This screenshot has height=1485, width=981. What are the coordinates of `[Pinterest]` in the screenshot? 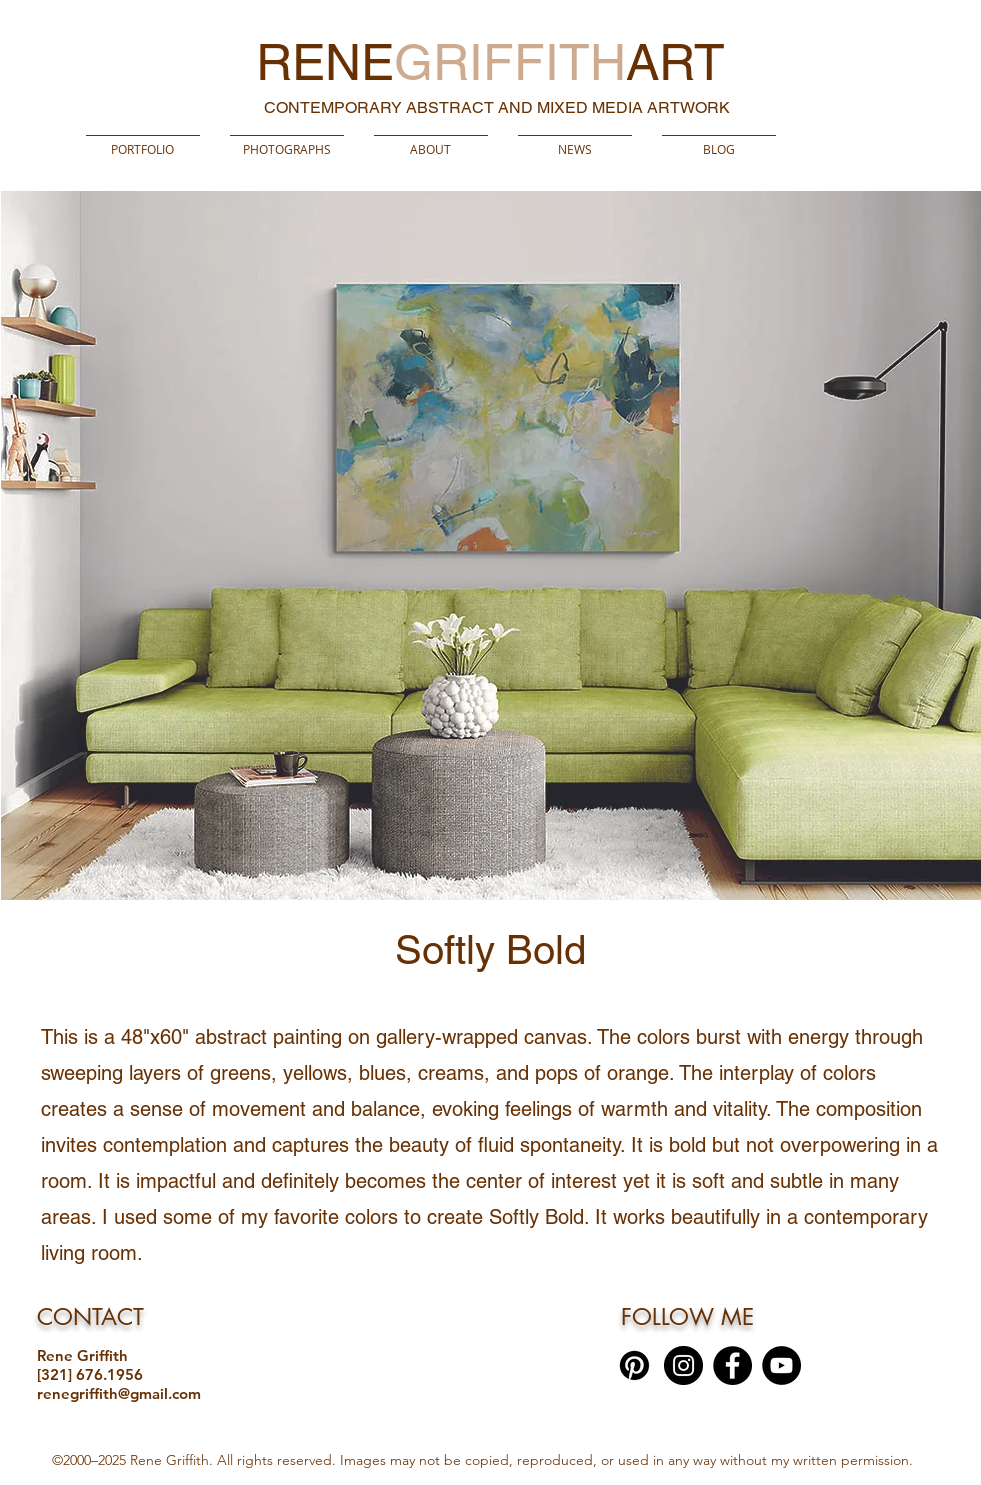 It's located at (634, 1365).